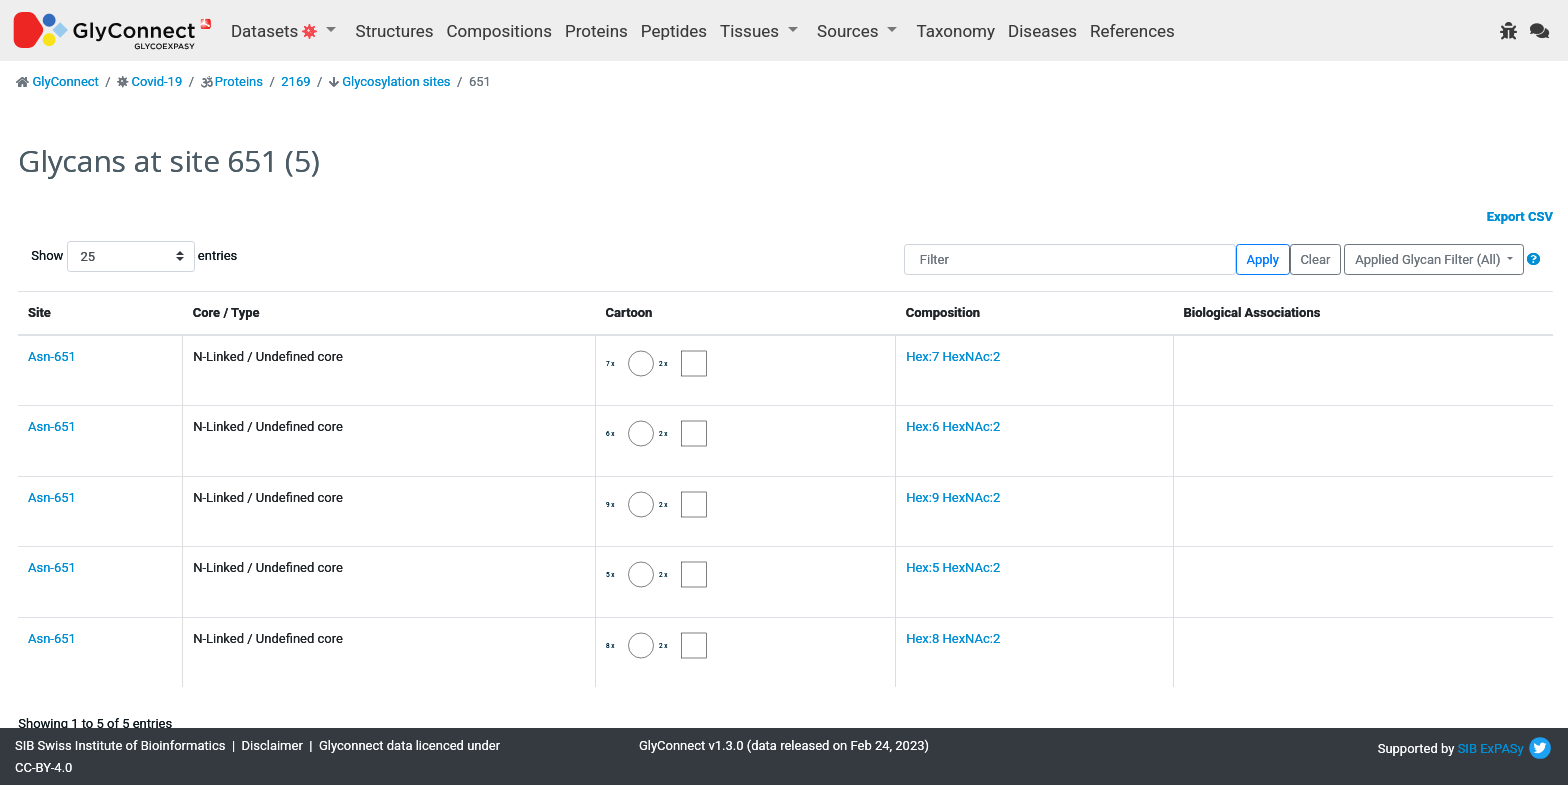 This screenshot has width=1568, height=785. I want to click on Apply, so click(1263, 259).